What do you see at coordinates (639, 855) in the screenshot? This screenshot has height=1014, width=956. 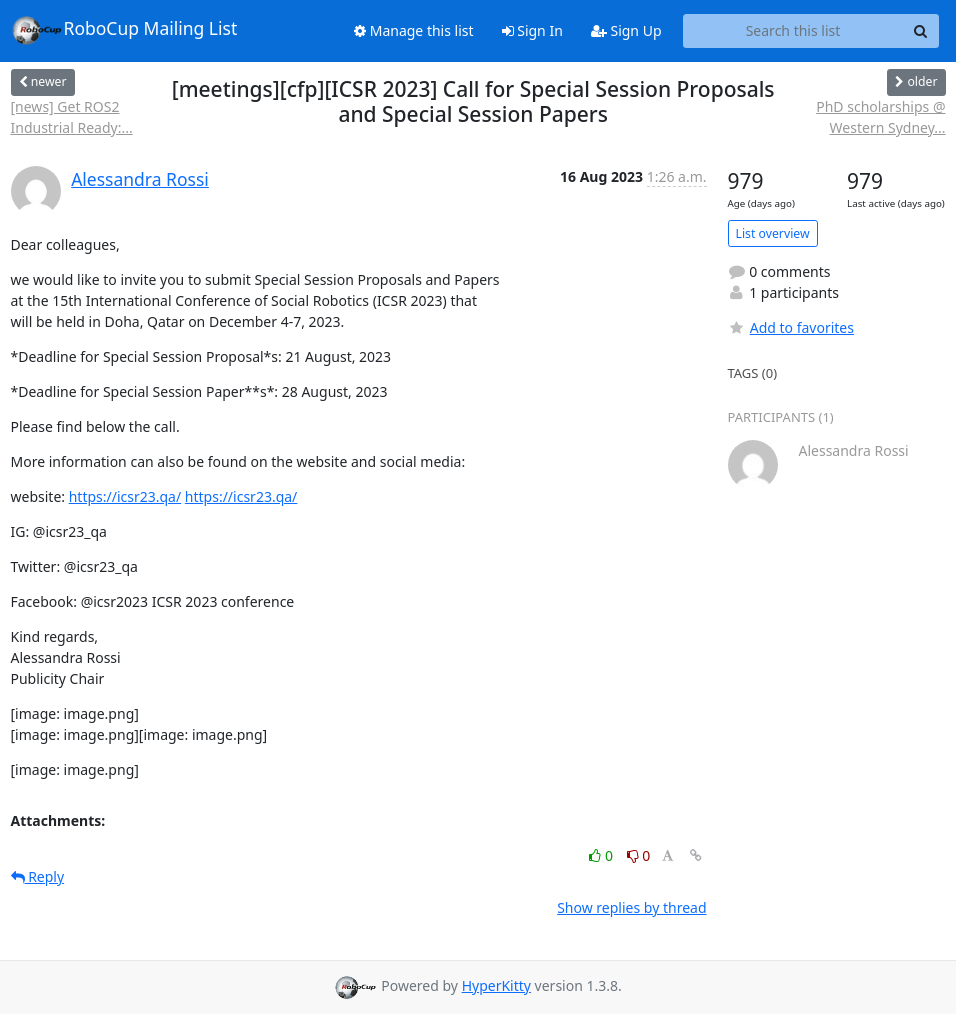 I see `0 [Dislike thread]` at bounding box center [639, 855].